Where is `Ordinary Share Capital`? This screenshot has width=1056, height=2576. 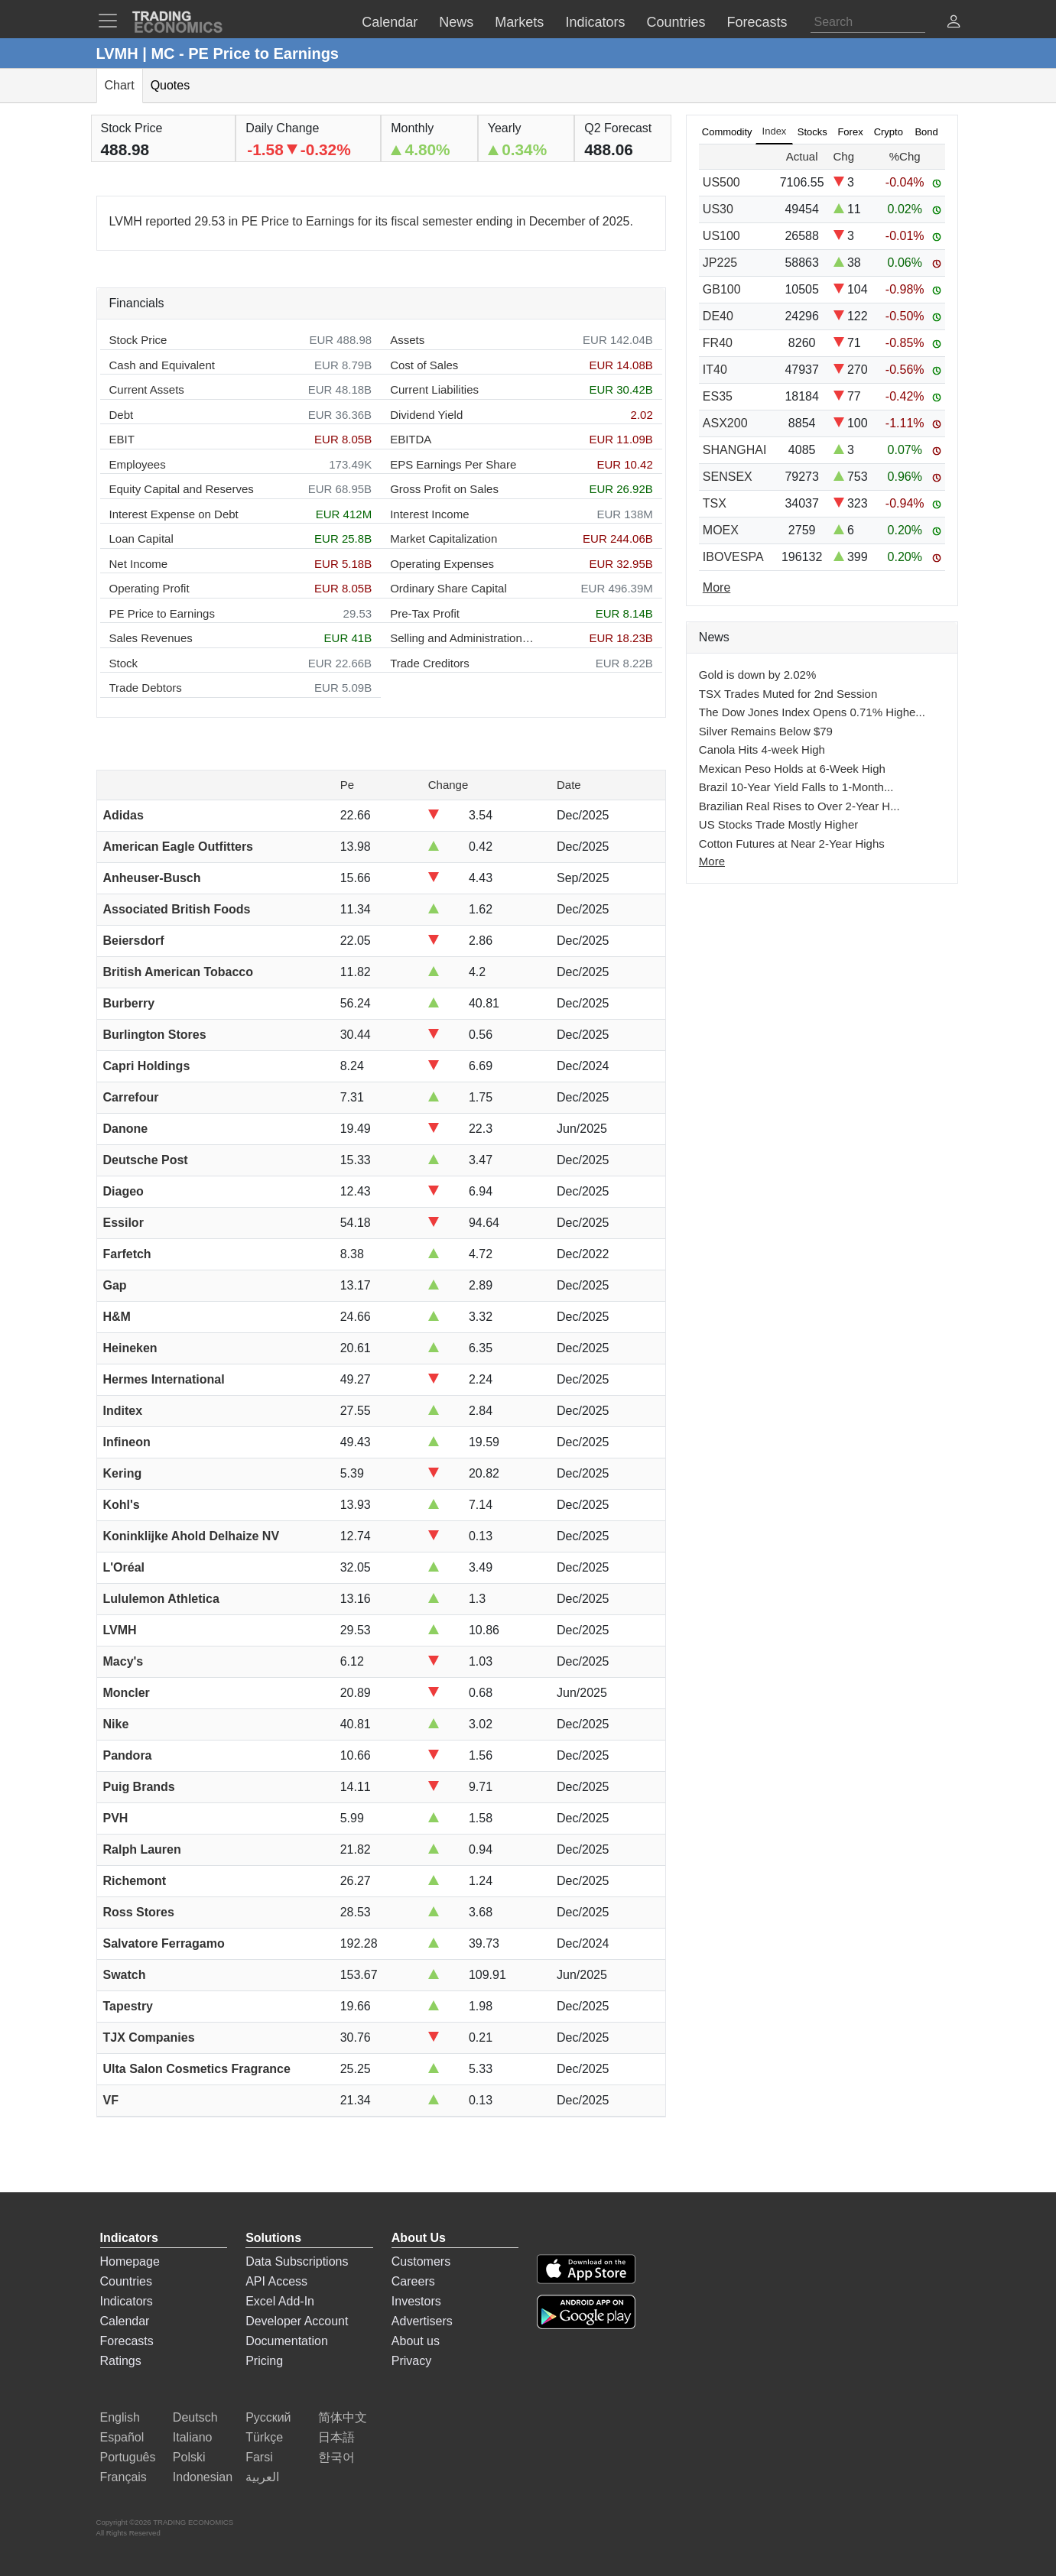 Ordinary Share Capital is located at coordinates (448, 588).